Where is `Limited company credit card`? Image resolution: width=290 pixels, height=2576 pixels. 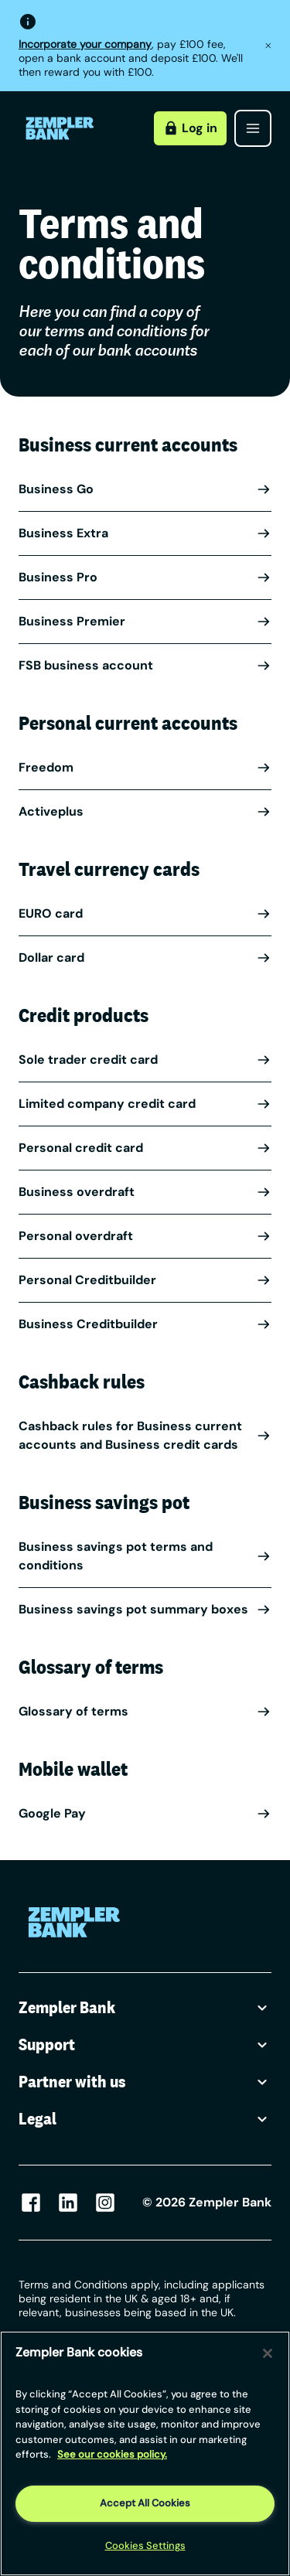
Limited company credit card is located at coordinates (145, 1103).